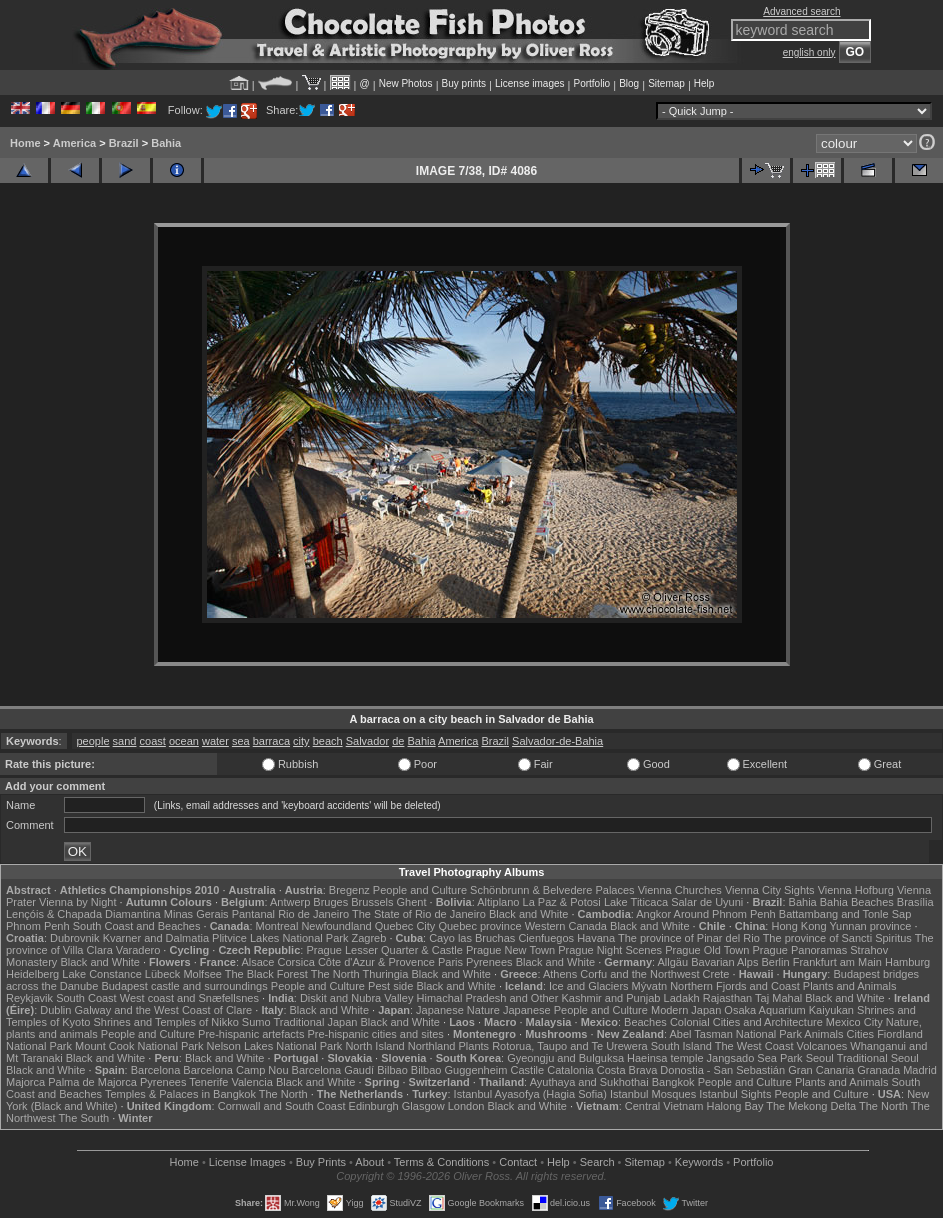 This screenshot has height=1218, width=943. I want to click on Costa Brava, so click(627, 1070).